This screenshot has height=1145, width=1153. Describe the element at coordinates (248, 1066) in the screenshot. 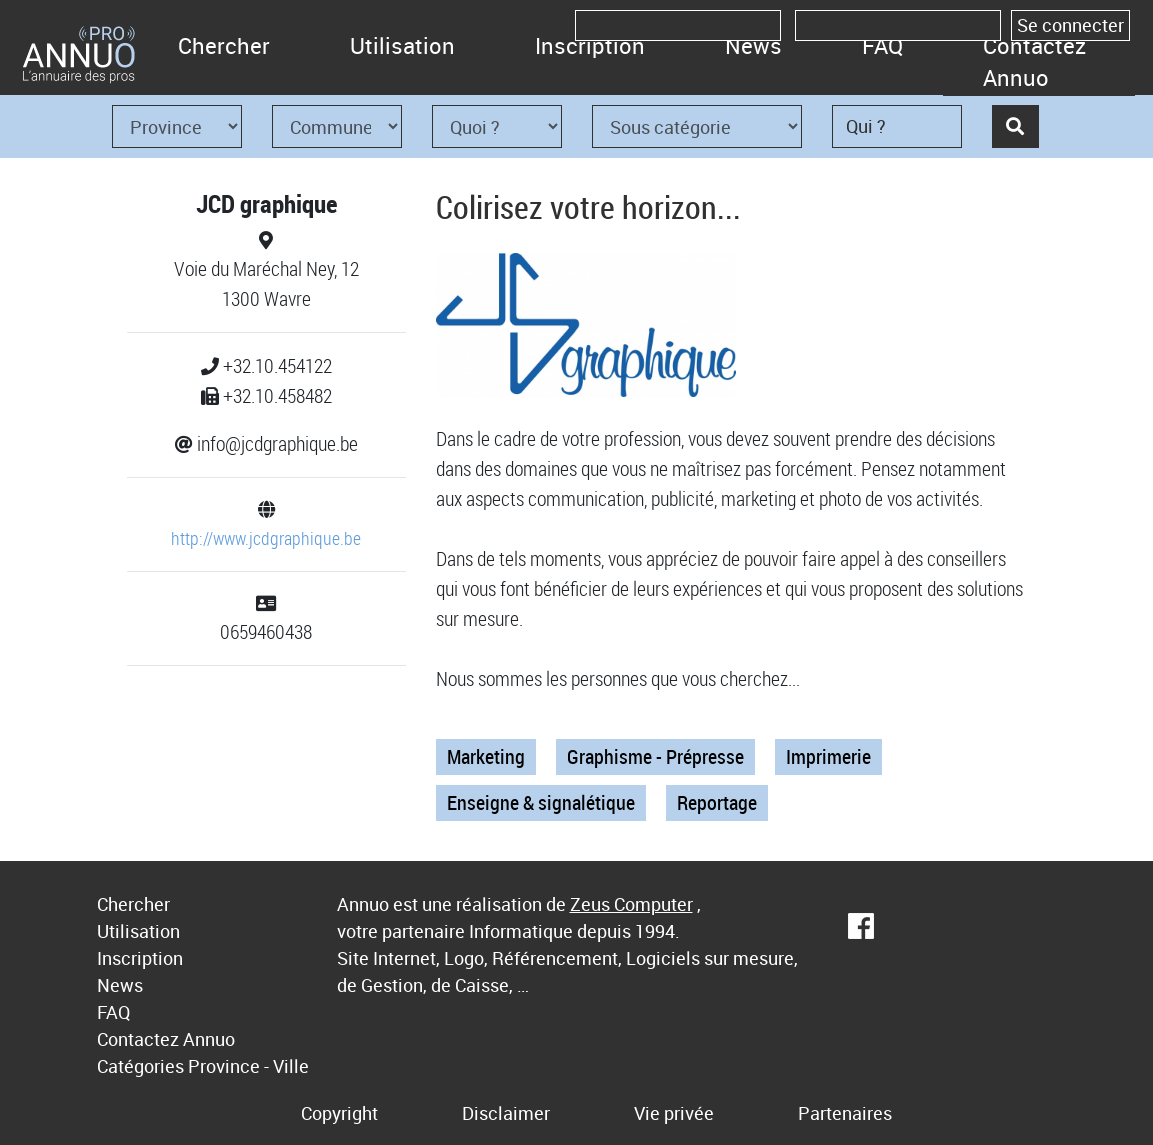

I see `Province - Ville` at that location.